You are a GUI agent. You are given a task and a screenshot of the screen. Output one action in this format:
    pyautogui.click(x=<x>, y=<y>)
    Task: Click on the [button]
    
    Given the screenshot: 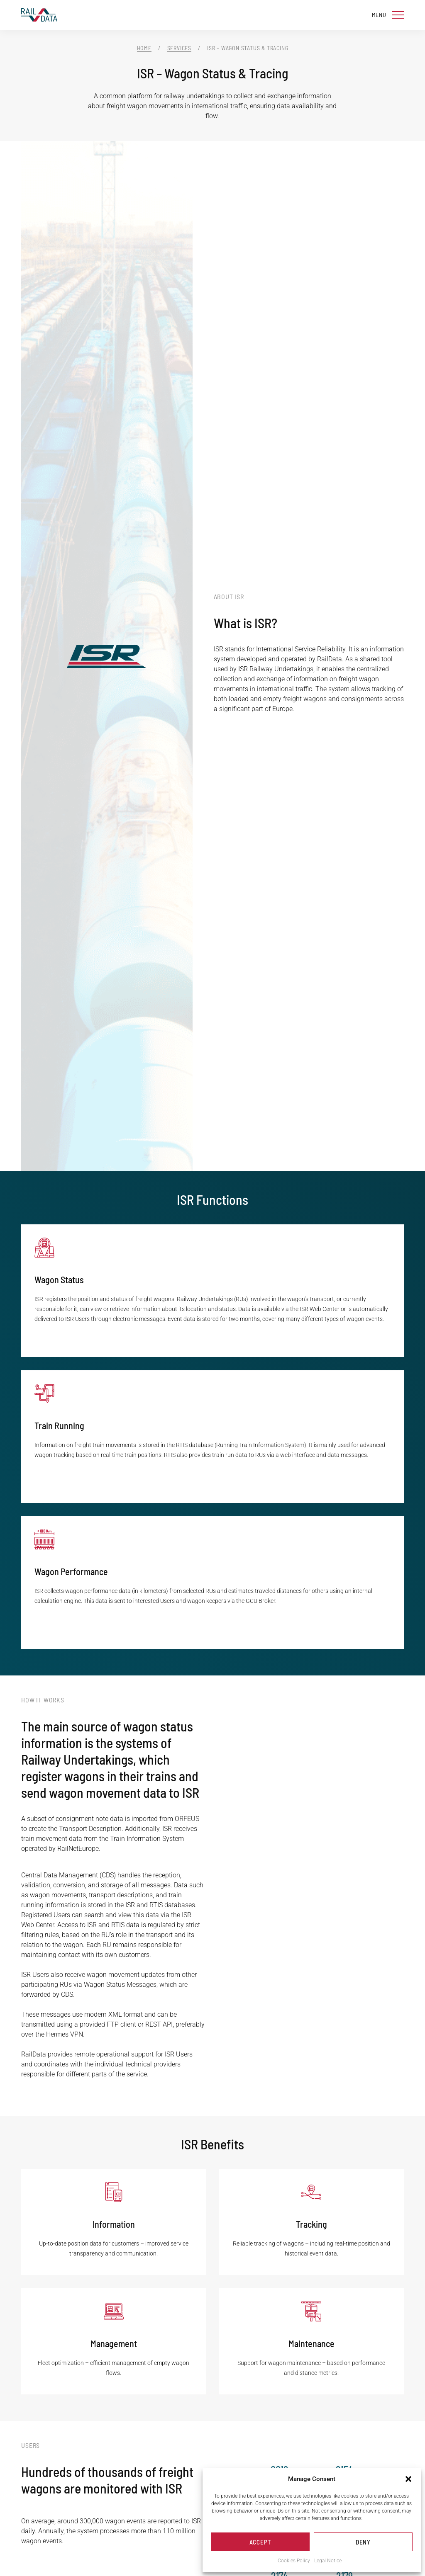 What is the action you would take?
    pyautogui.click(x=408, y=2479)
    